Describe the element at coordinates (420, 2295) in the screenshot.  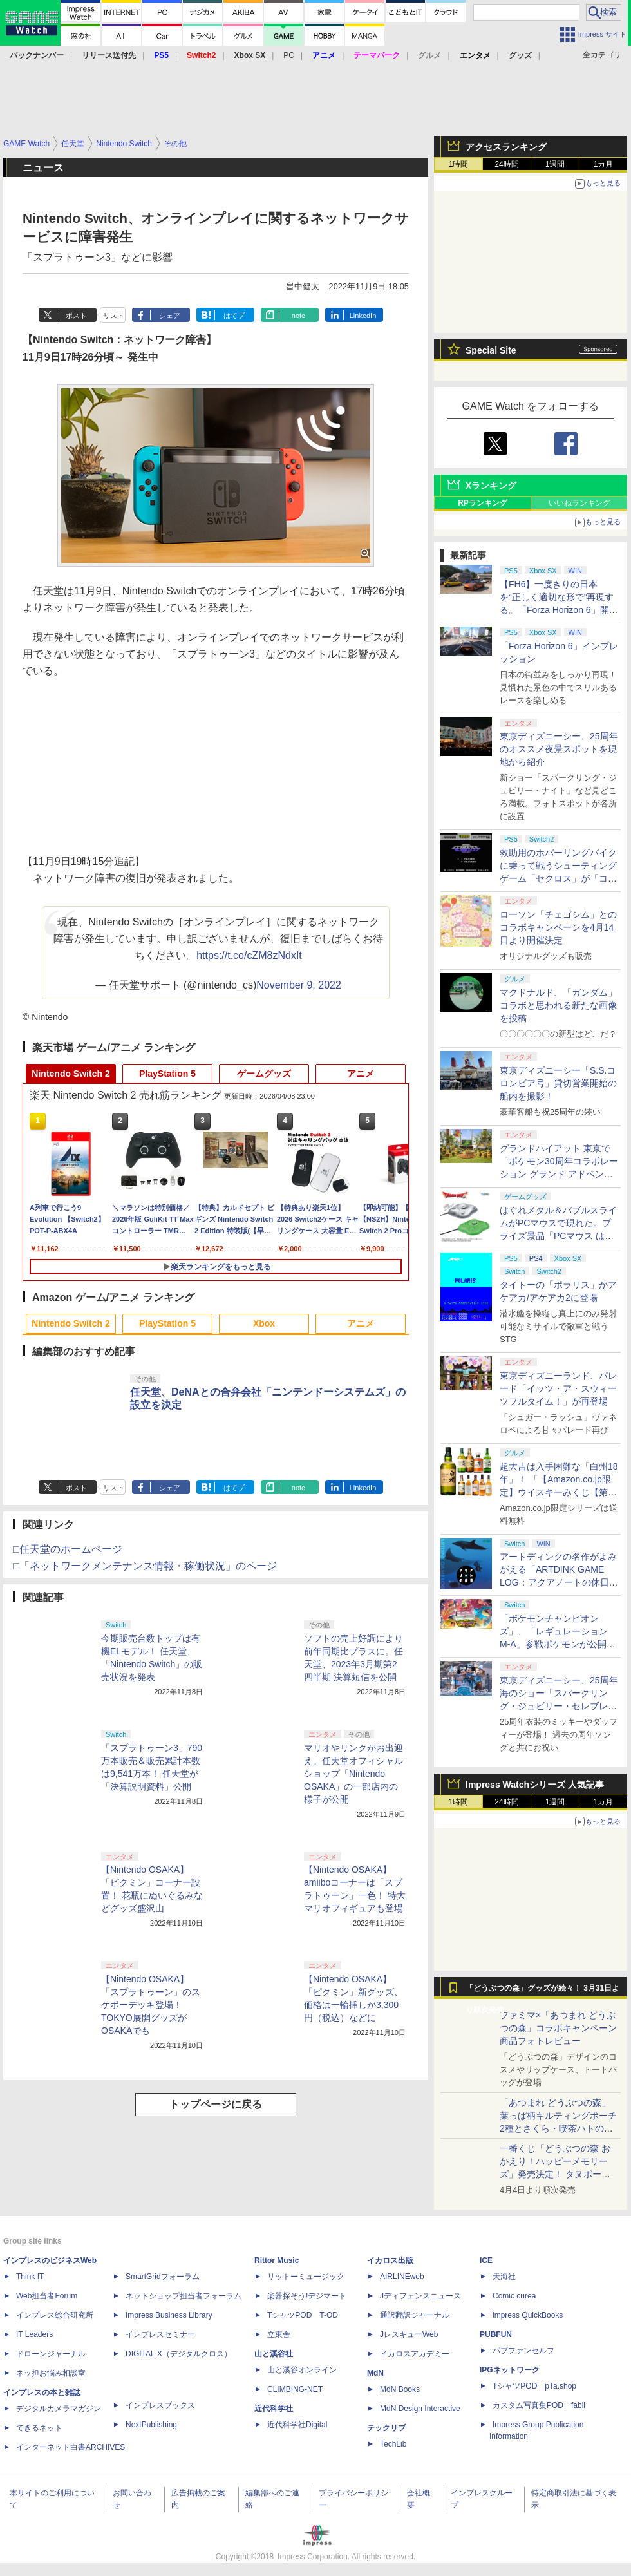
I see `Jディフェンスニュース` at that location.